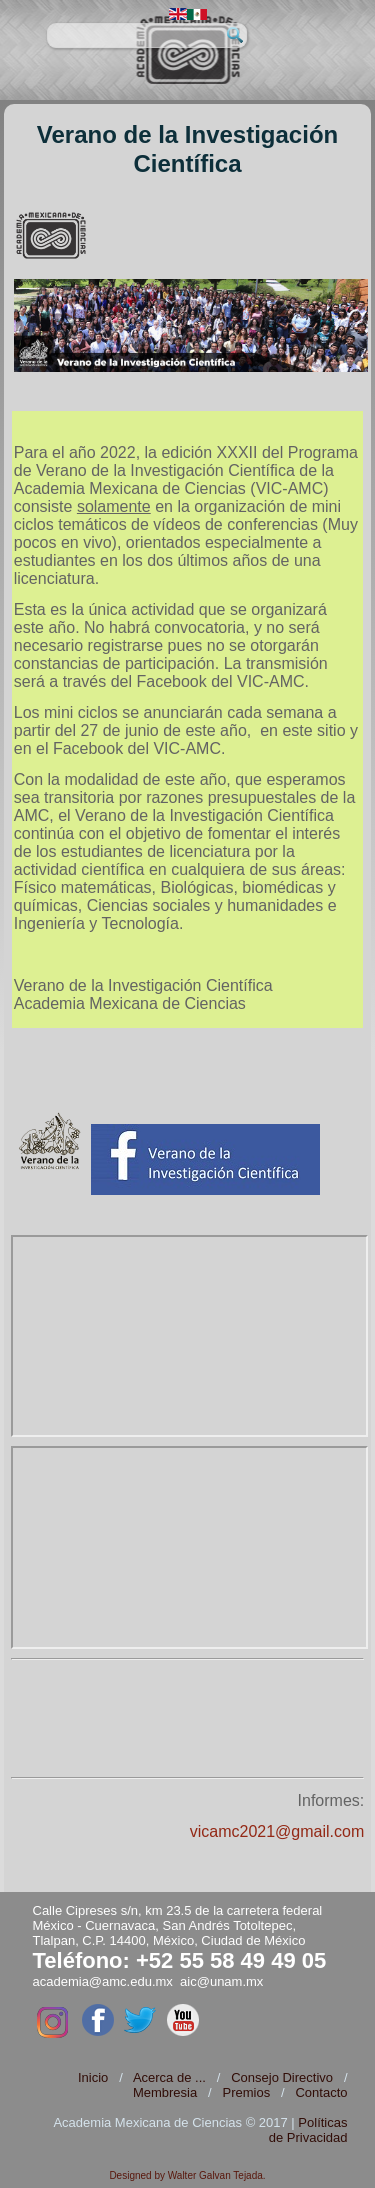 The height and width of the screenshot is (2188, 375). What do you see at coordinates (308, 2130) in the screenshot?
I see `Políticas de Privacidad` at bounding box center [308, 2130].